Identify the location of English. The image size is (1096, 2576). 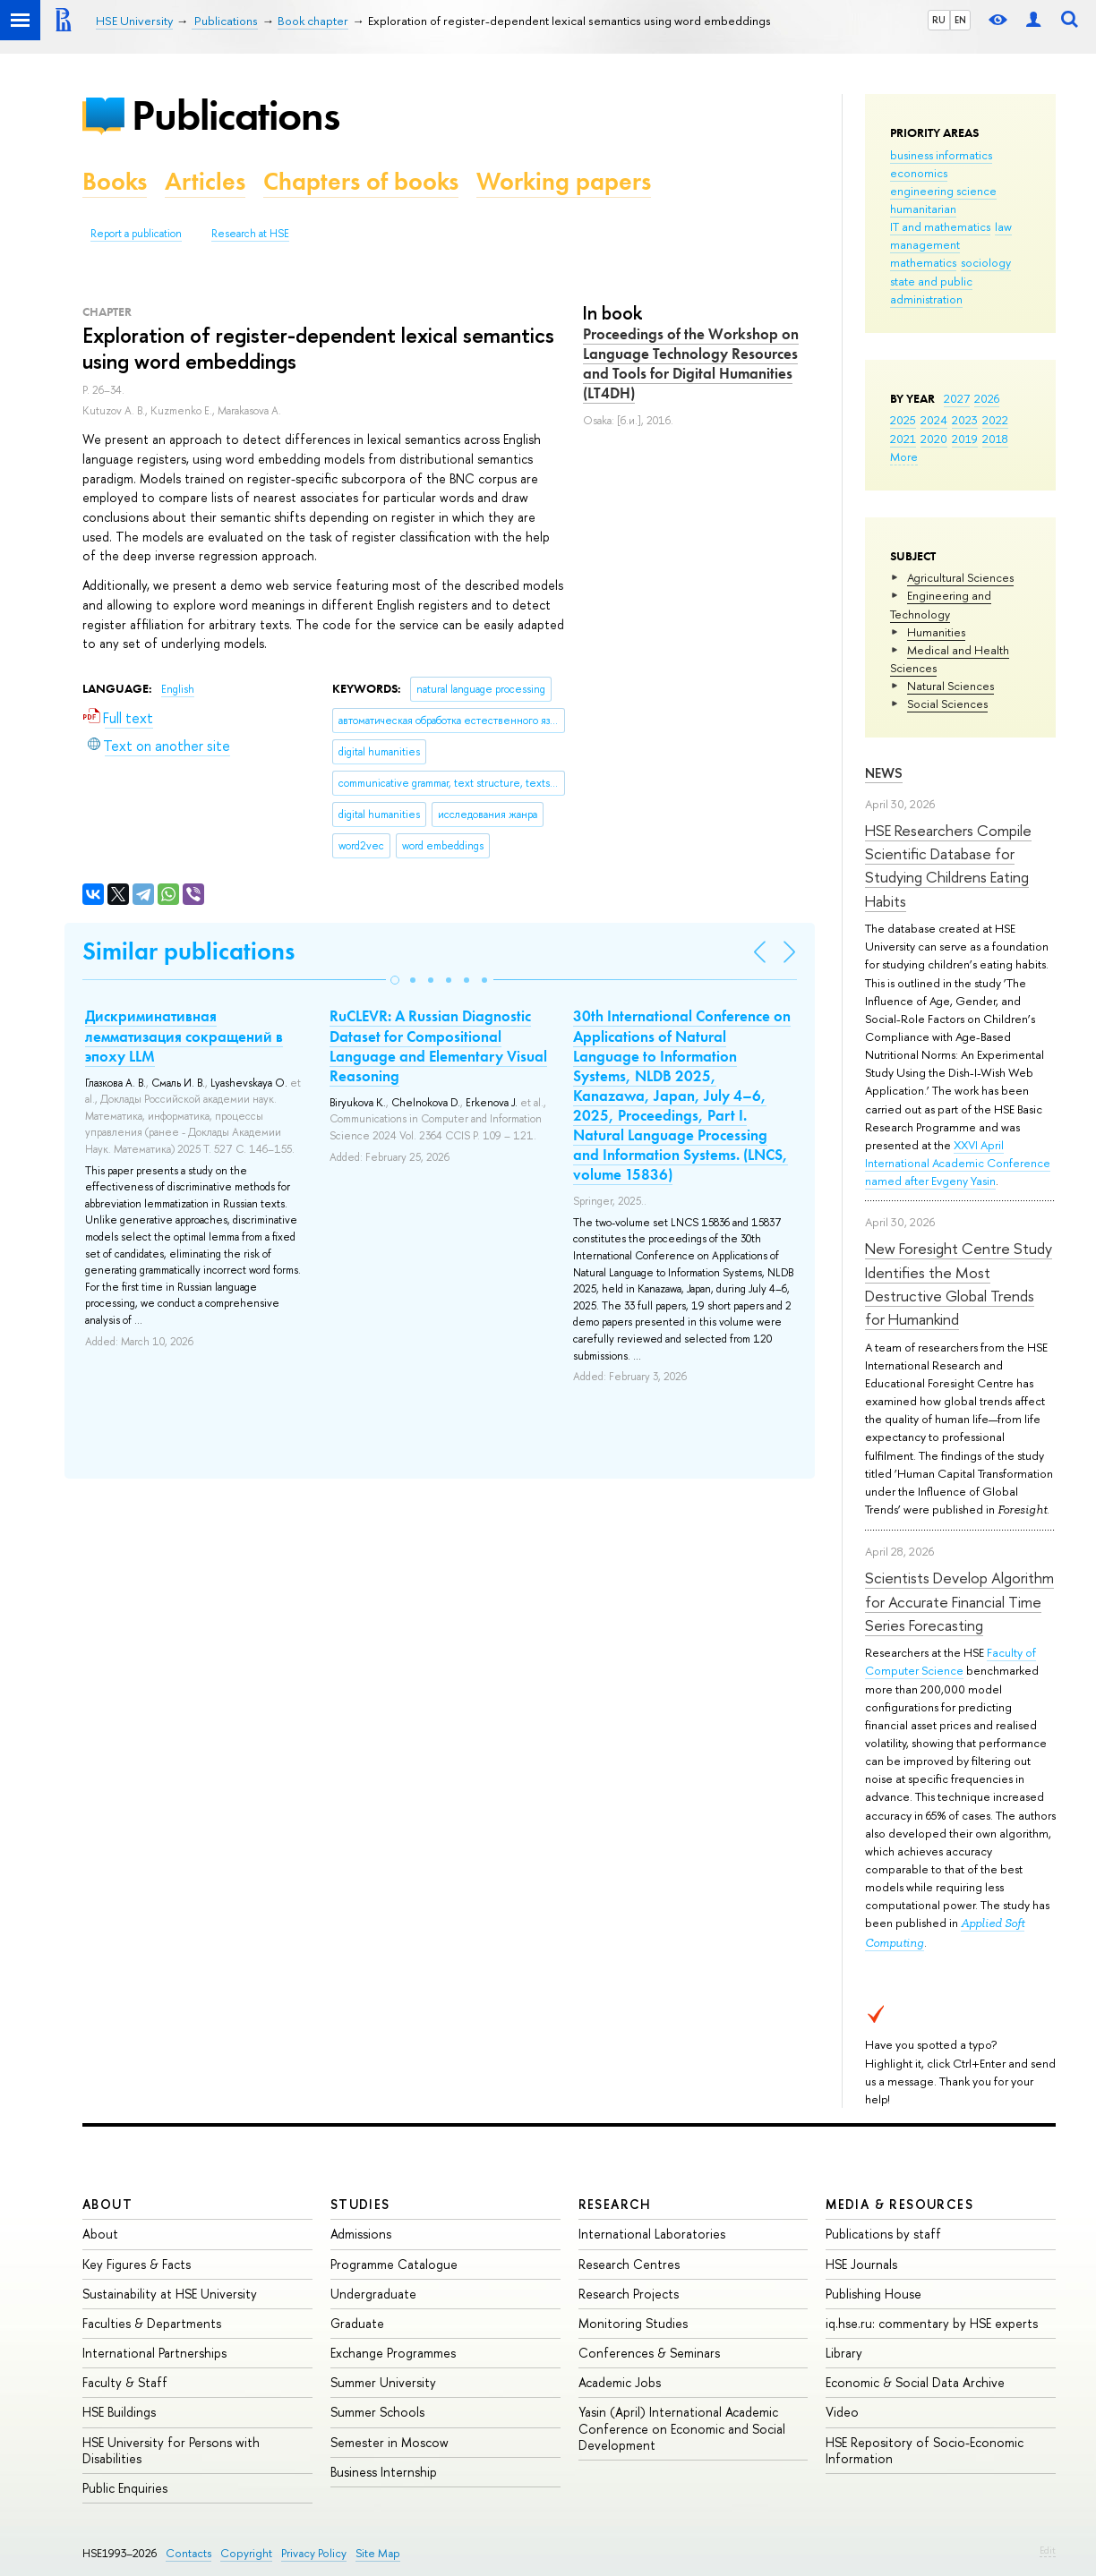
(177, 689).